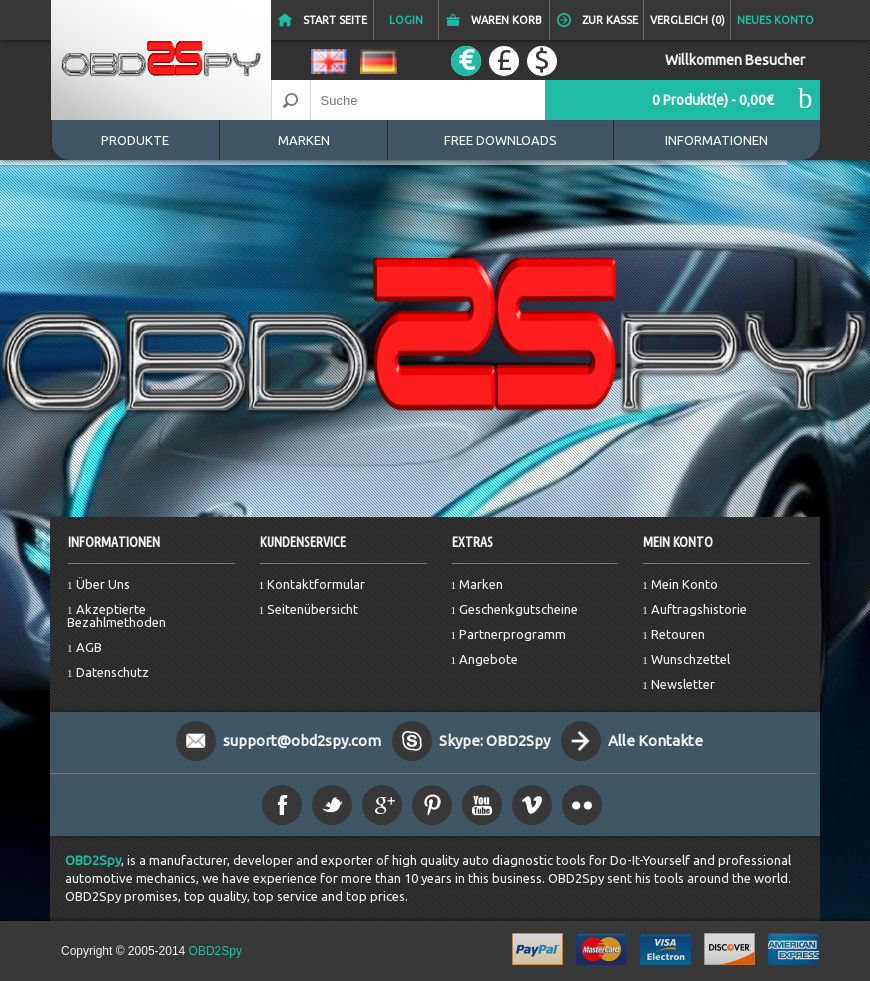  What do you see at coordinates (89, 647) in the screenshot?
I see `AGB` at bounding box center [89, 647].